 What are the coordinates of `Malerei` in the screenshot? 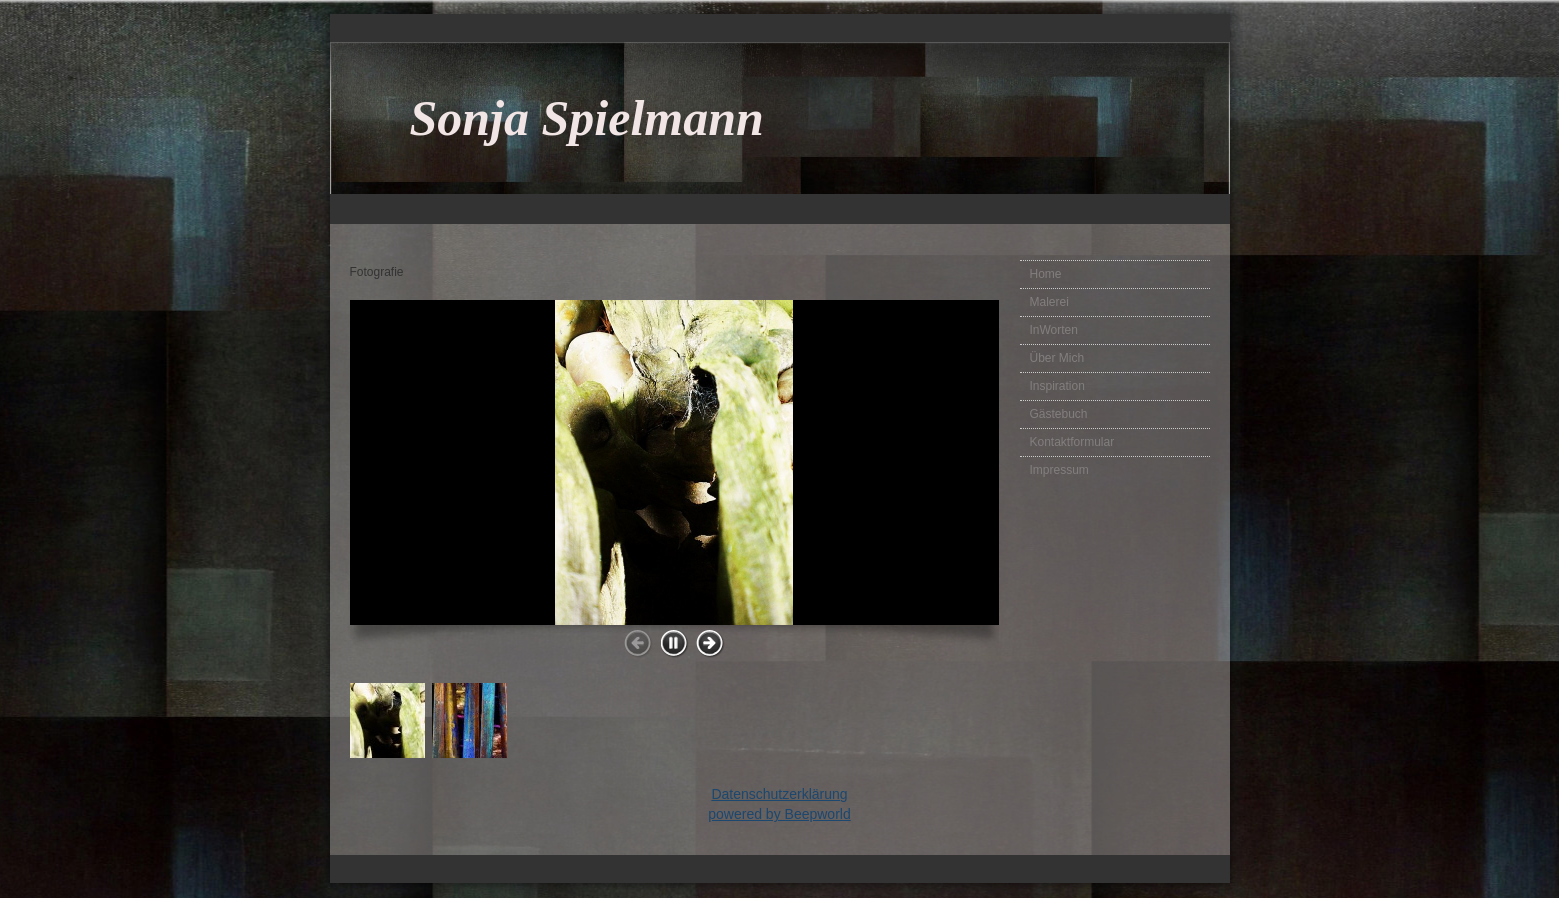 It's located at (1049, 302).